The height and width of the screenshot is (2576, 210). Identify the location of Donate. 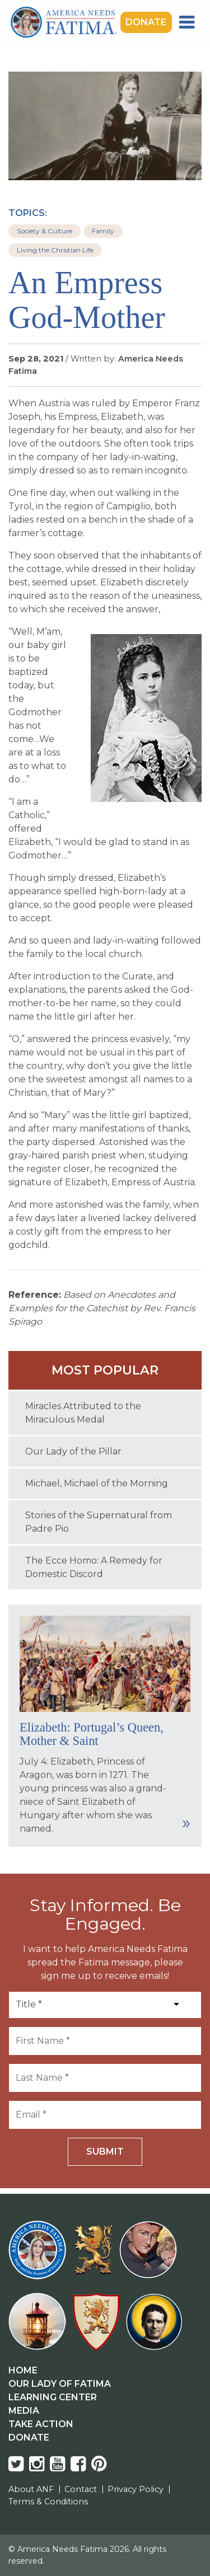
(145, 22).